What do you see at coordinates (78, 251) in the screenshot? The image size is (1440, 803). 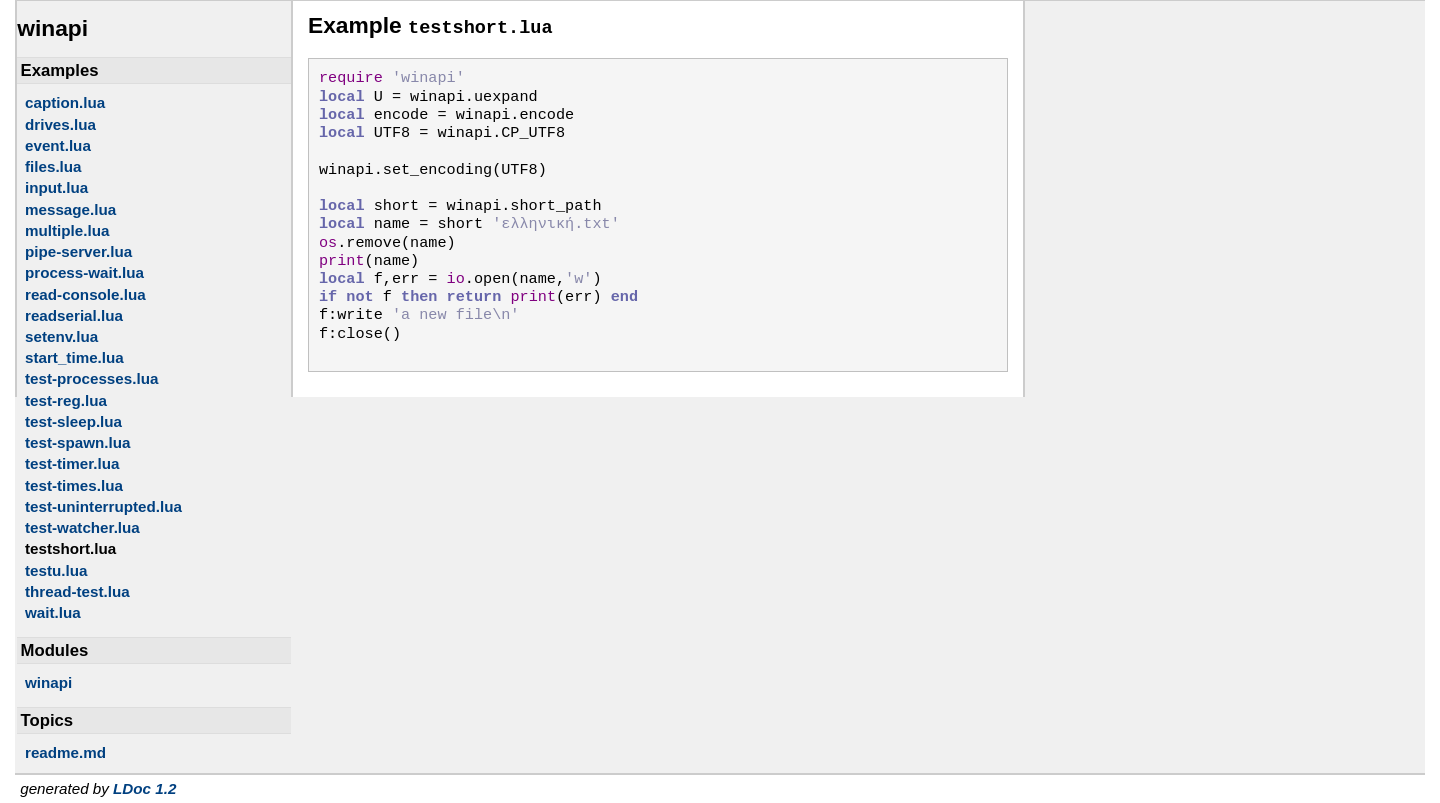 I see `pipe-server.lua` at bounding box center [78, 251].